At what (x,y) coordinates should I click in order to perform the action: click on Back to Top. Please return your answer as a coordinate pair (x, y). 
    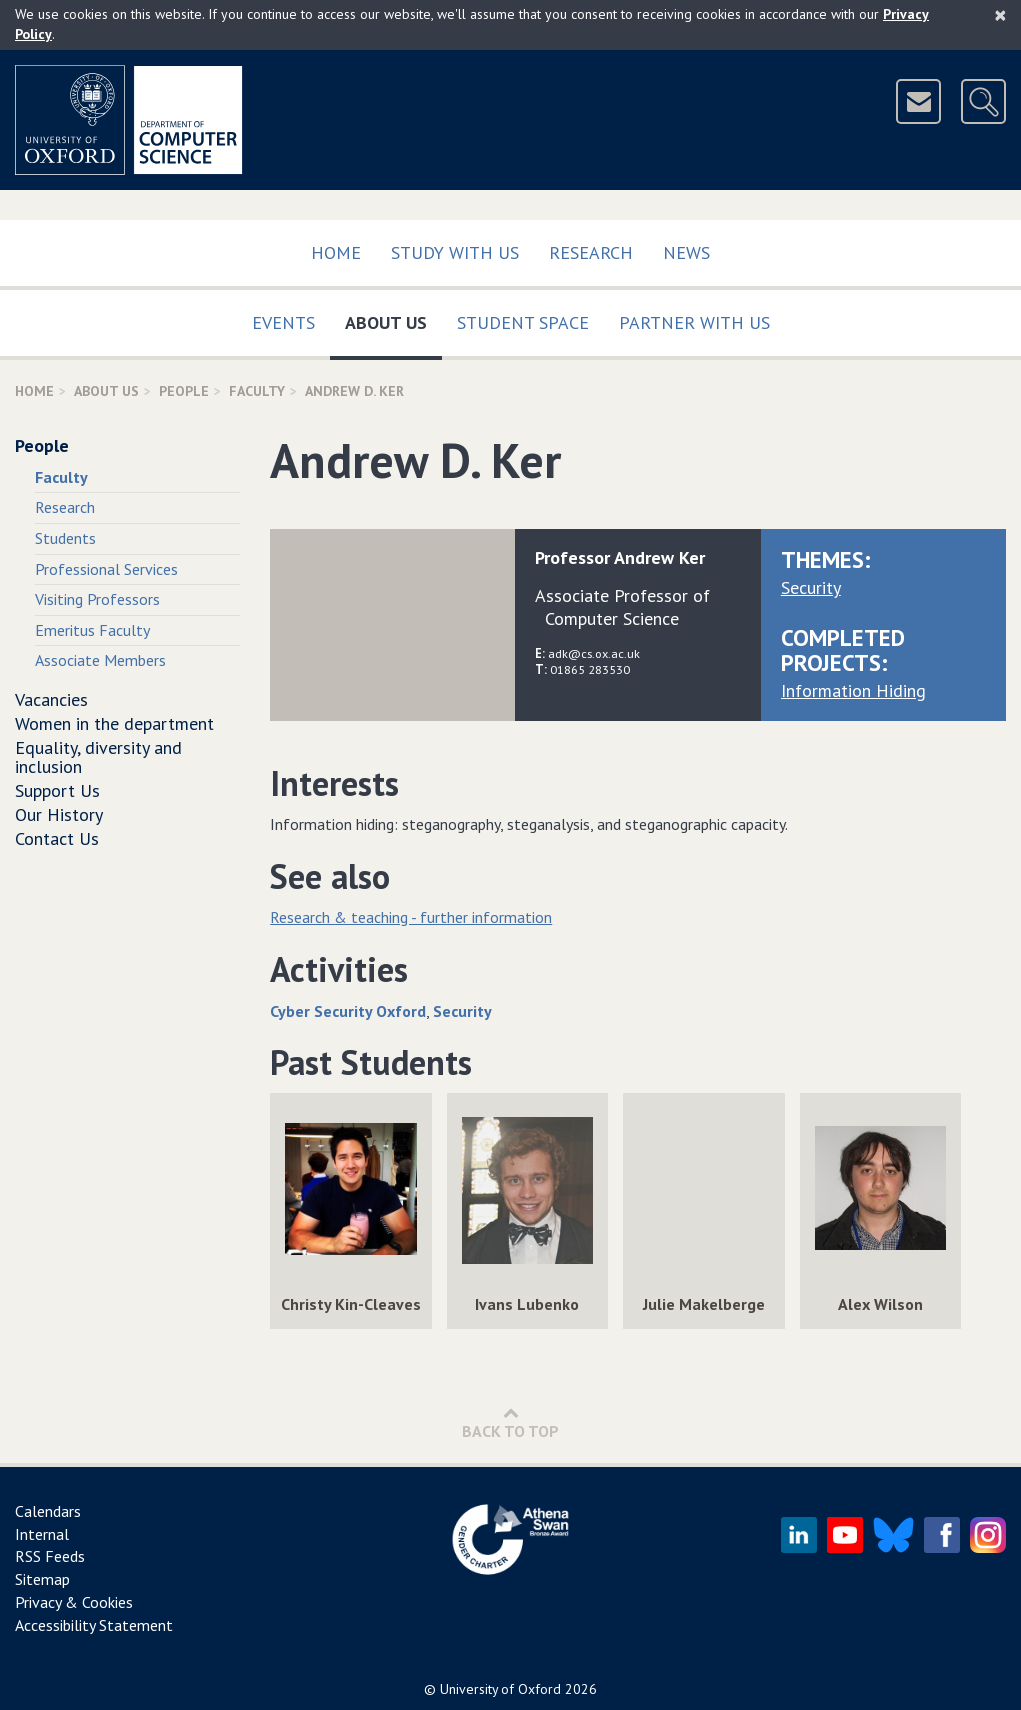
    Looking at the image, I should click on (510, 1422).